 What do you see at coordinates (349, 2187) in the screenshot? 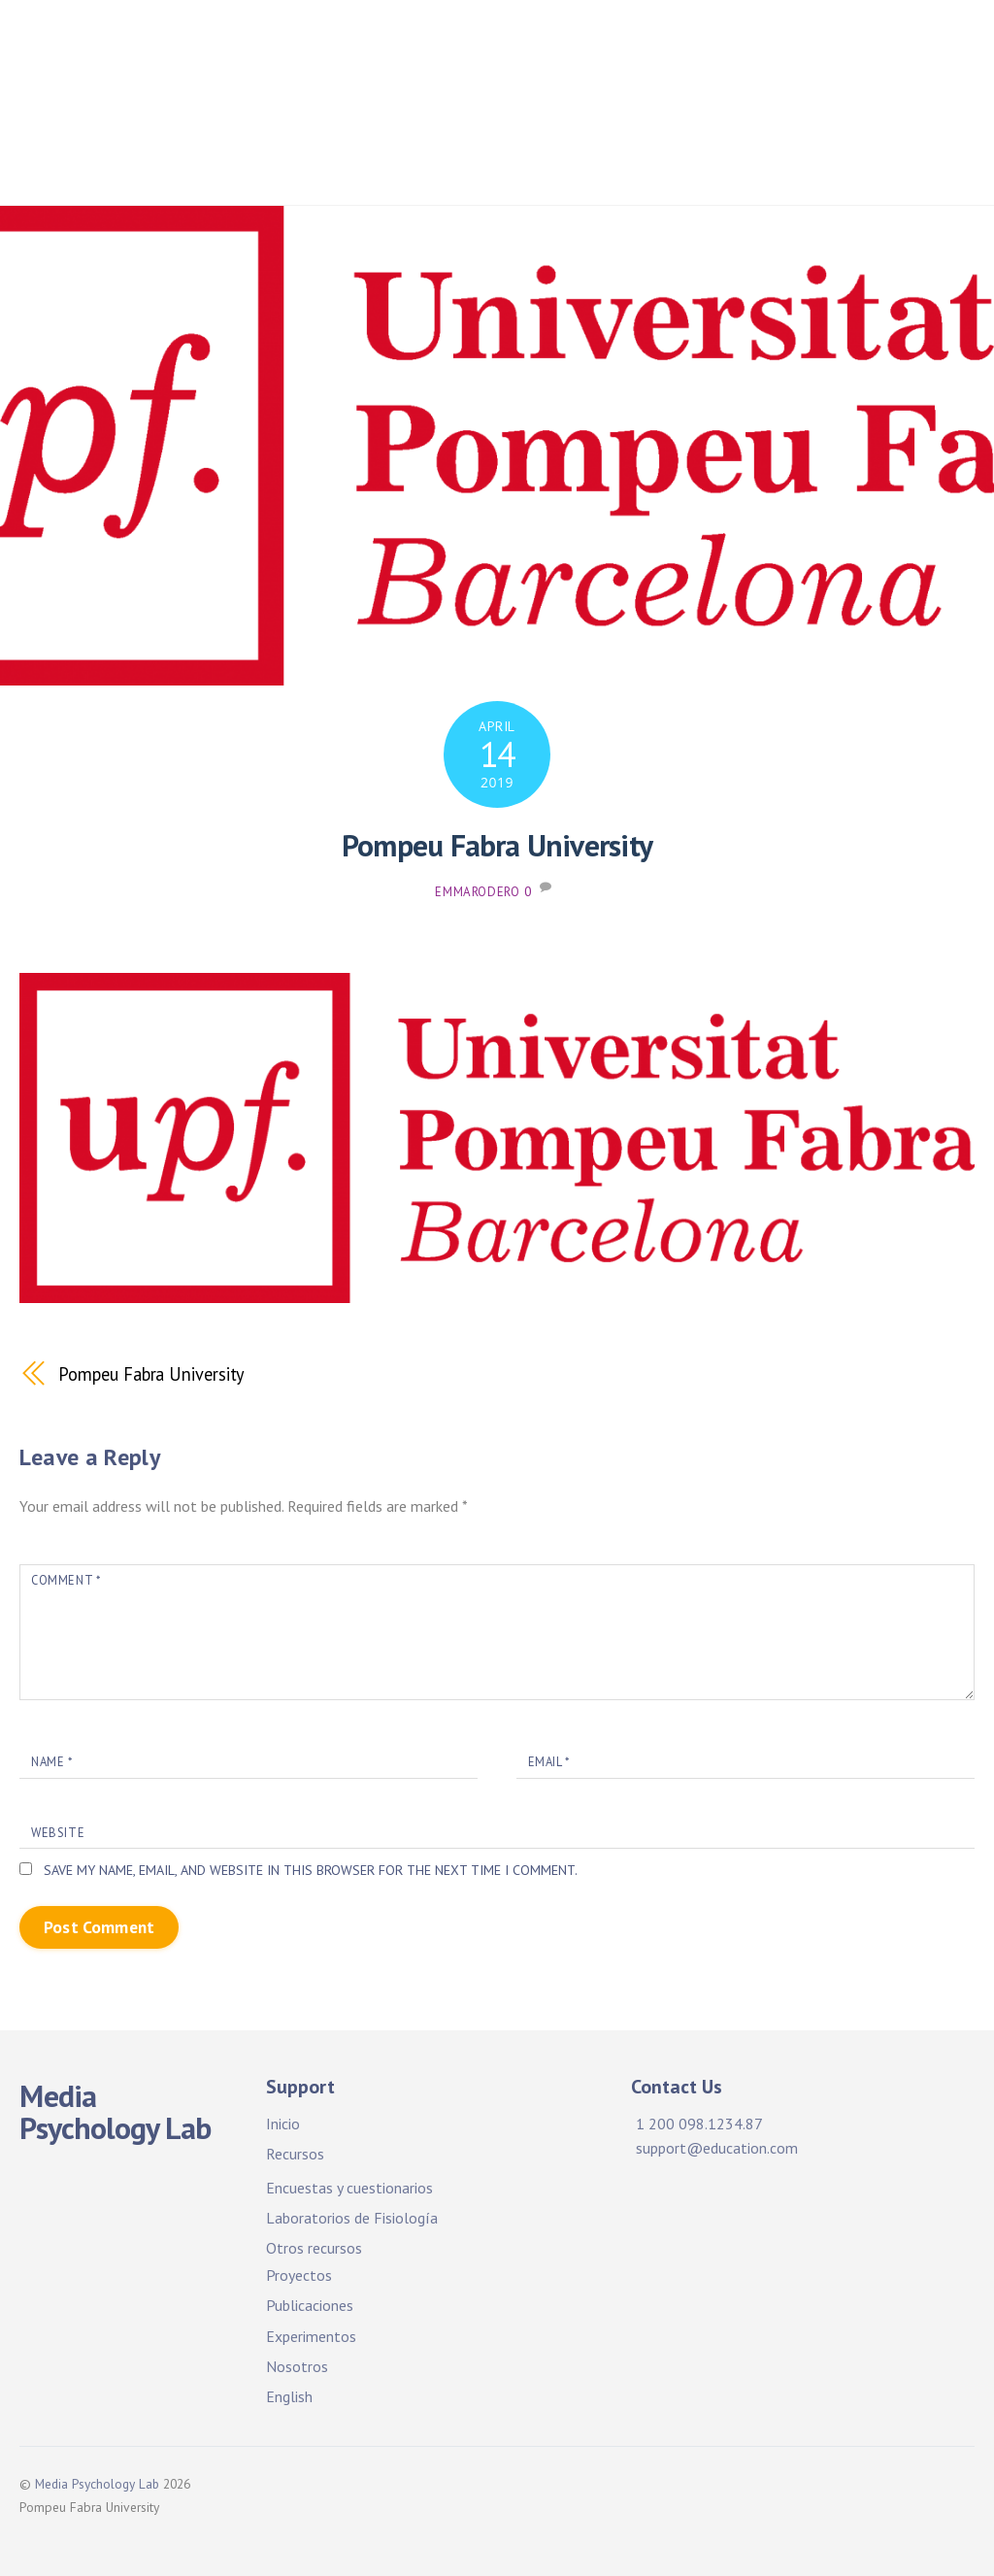
I see `Encuestas y cuestionarios` at bounding box center [349, 2187].